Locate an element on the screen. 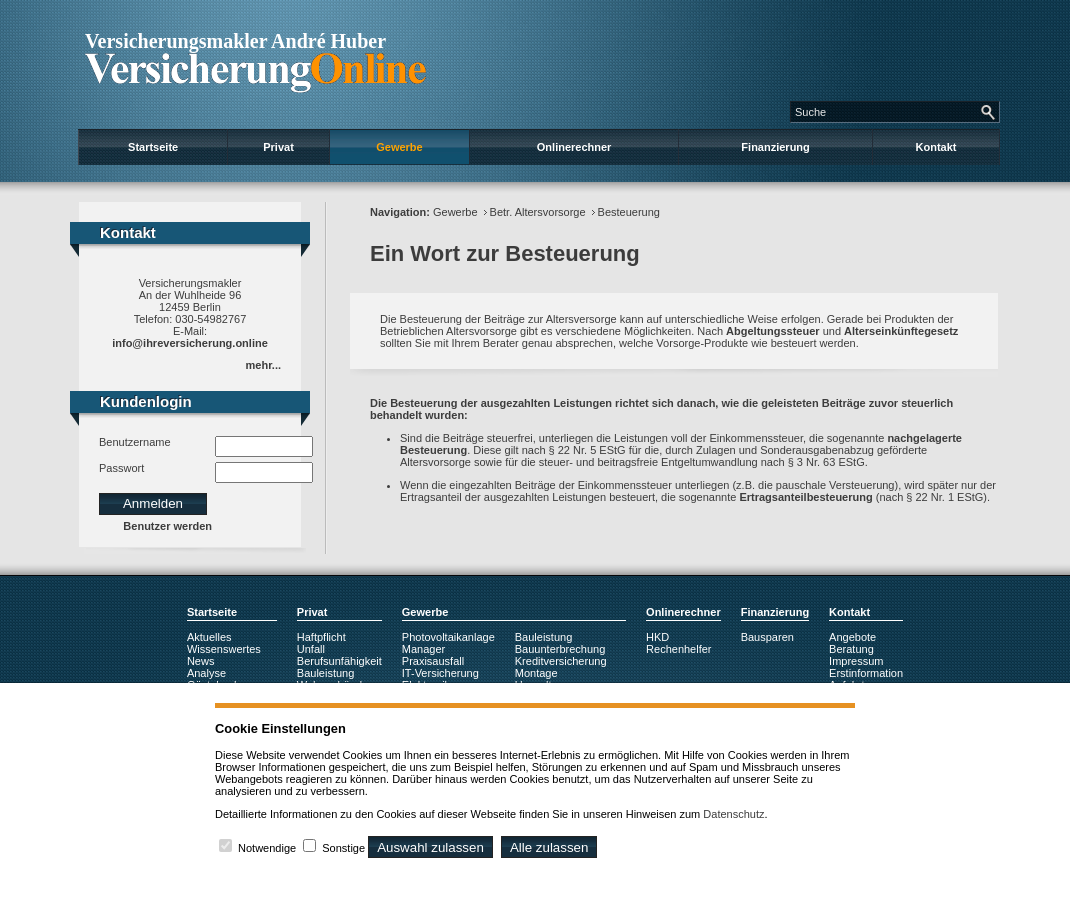  Beratung is located at coordinates (851, 649).